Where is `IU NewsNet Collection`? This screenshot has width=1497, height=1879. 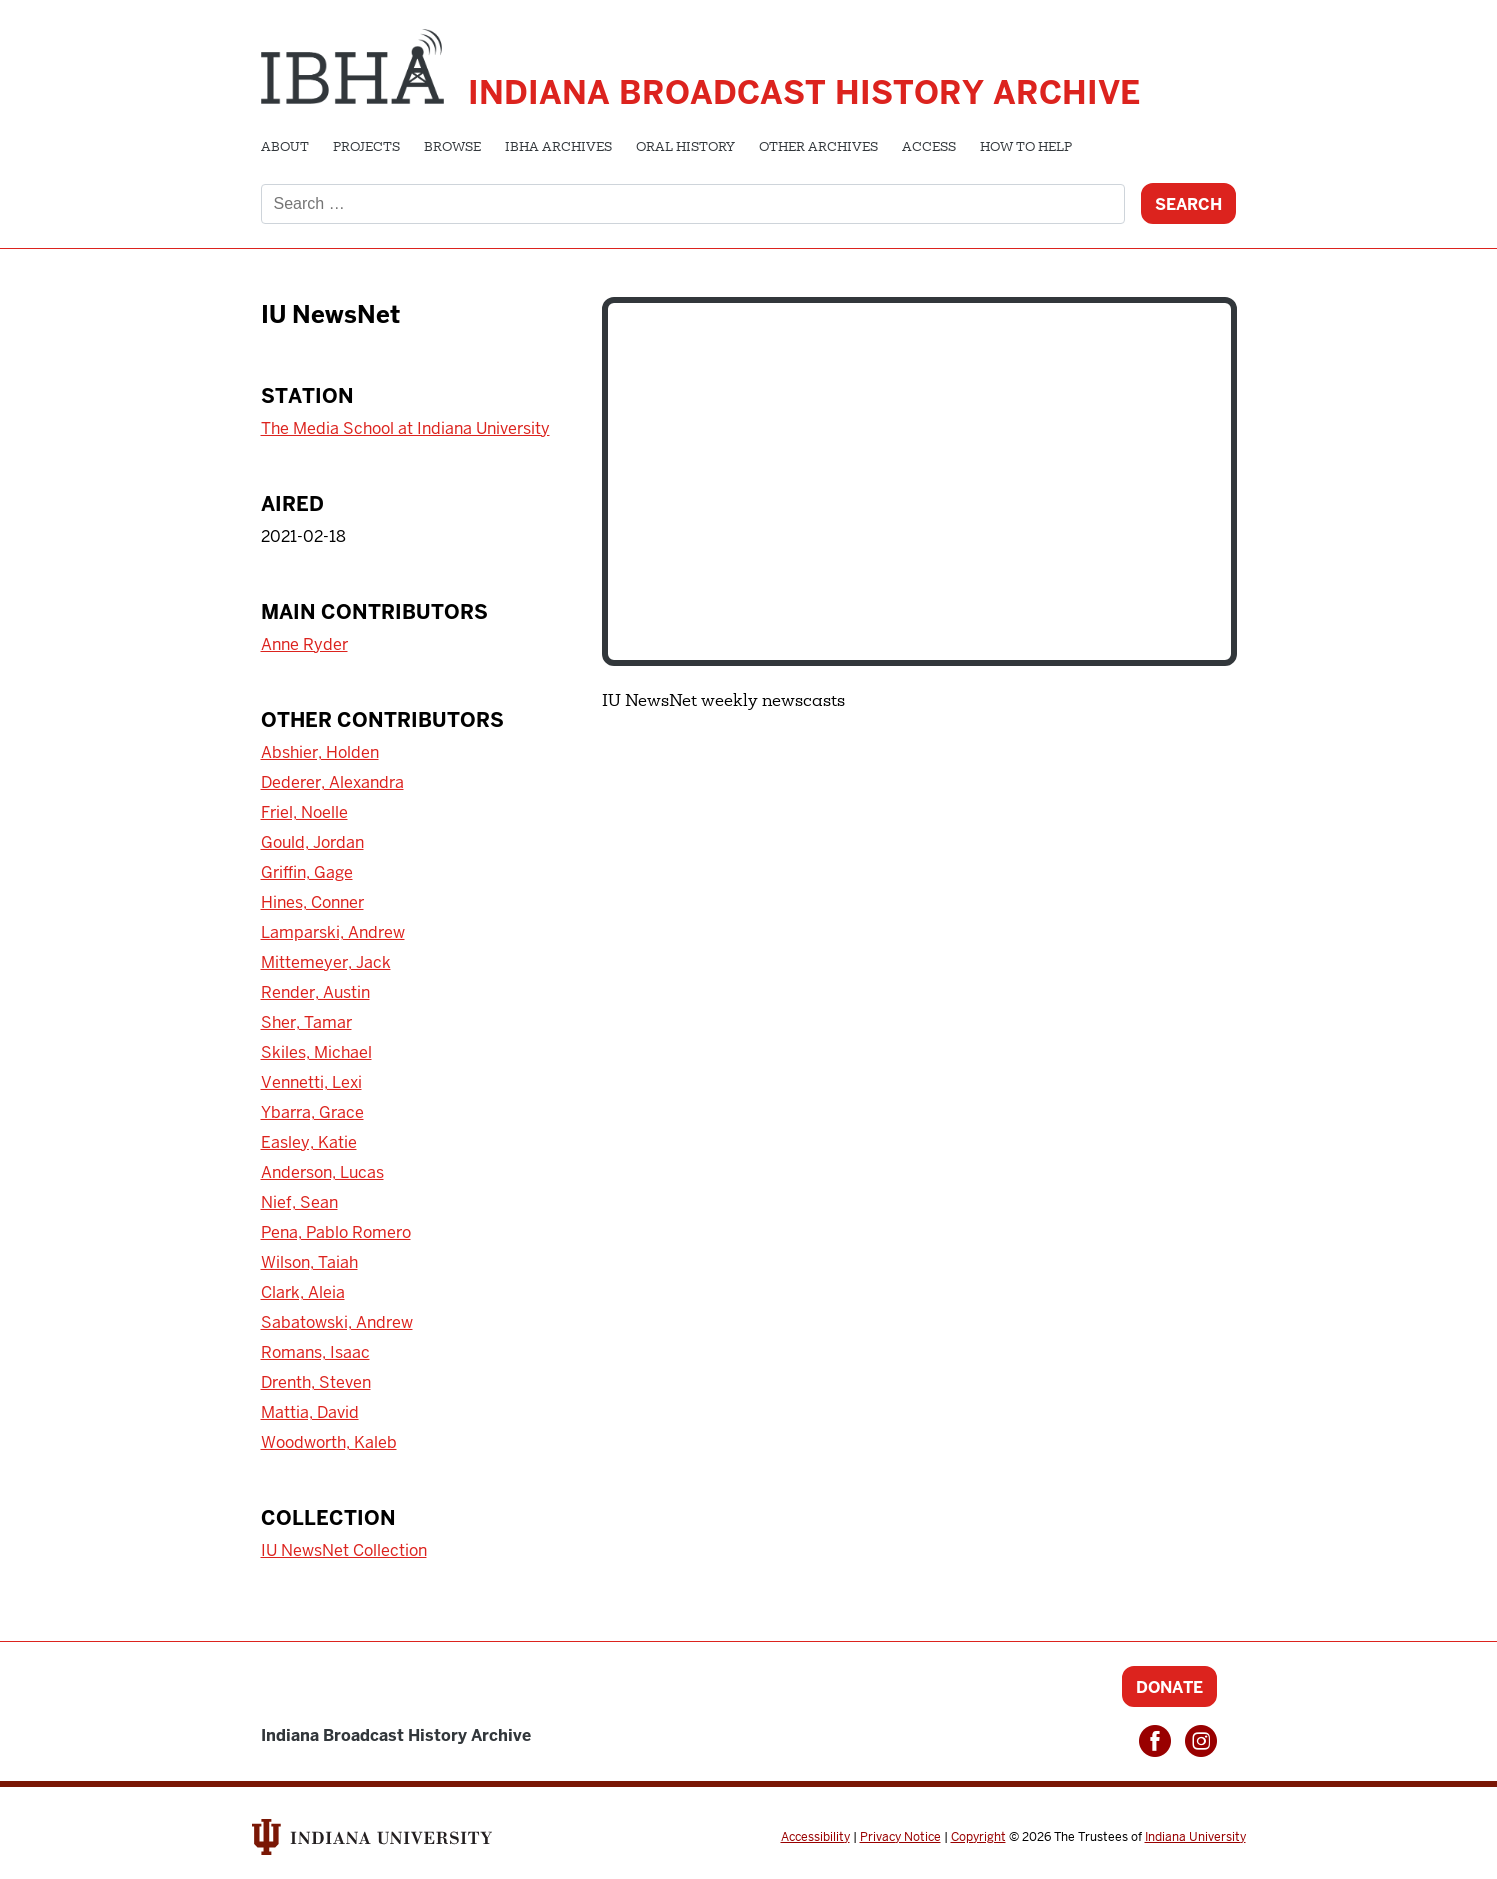
IU NewsNet Collection is located at coordinates (344, 1550).